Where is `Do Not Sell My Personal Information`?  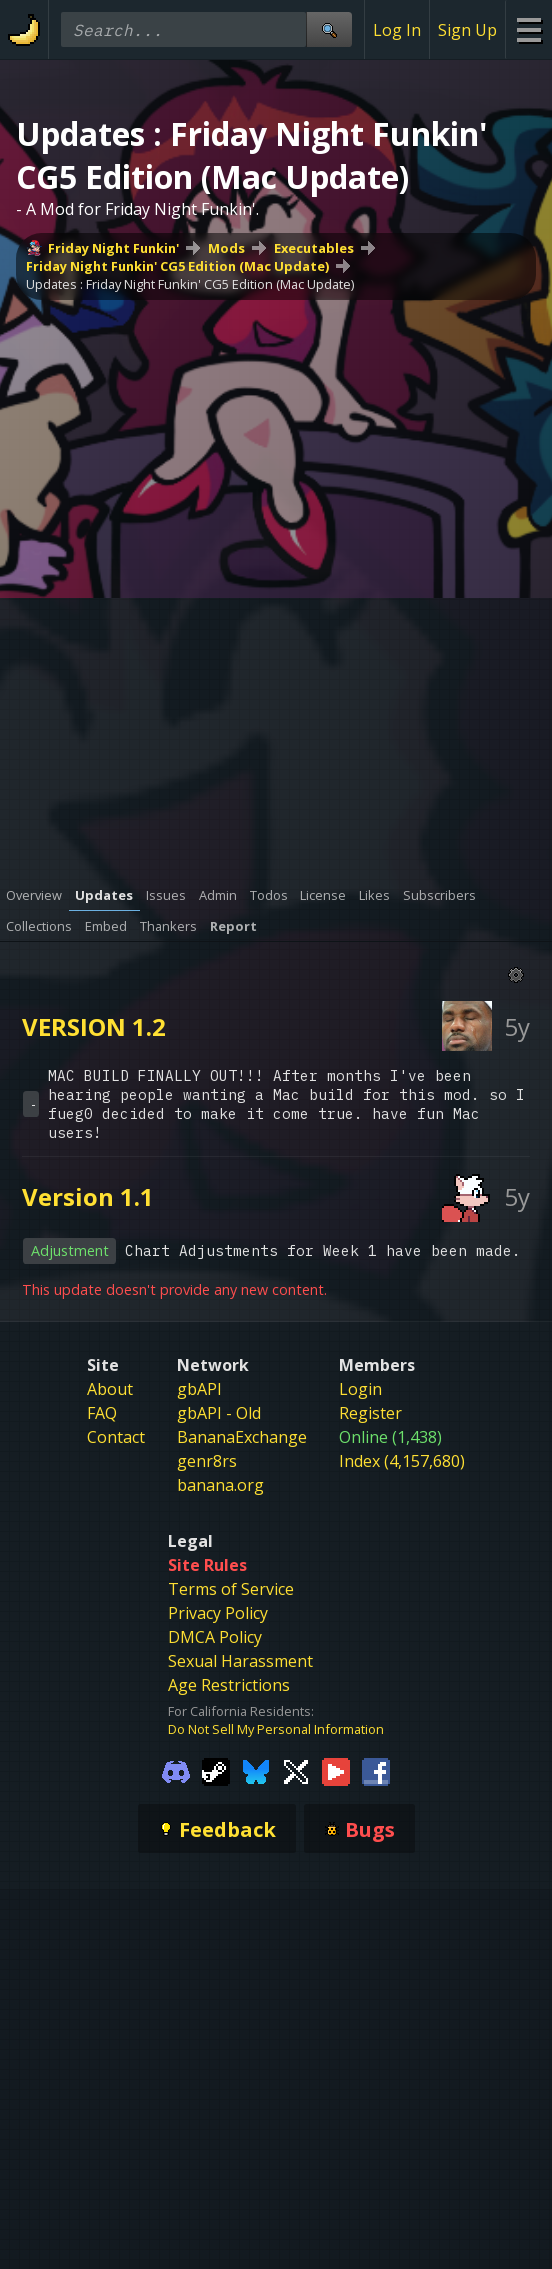
Do Not Sell My Personal Information is located at coordinates (276, 1729).